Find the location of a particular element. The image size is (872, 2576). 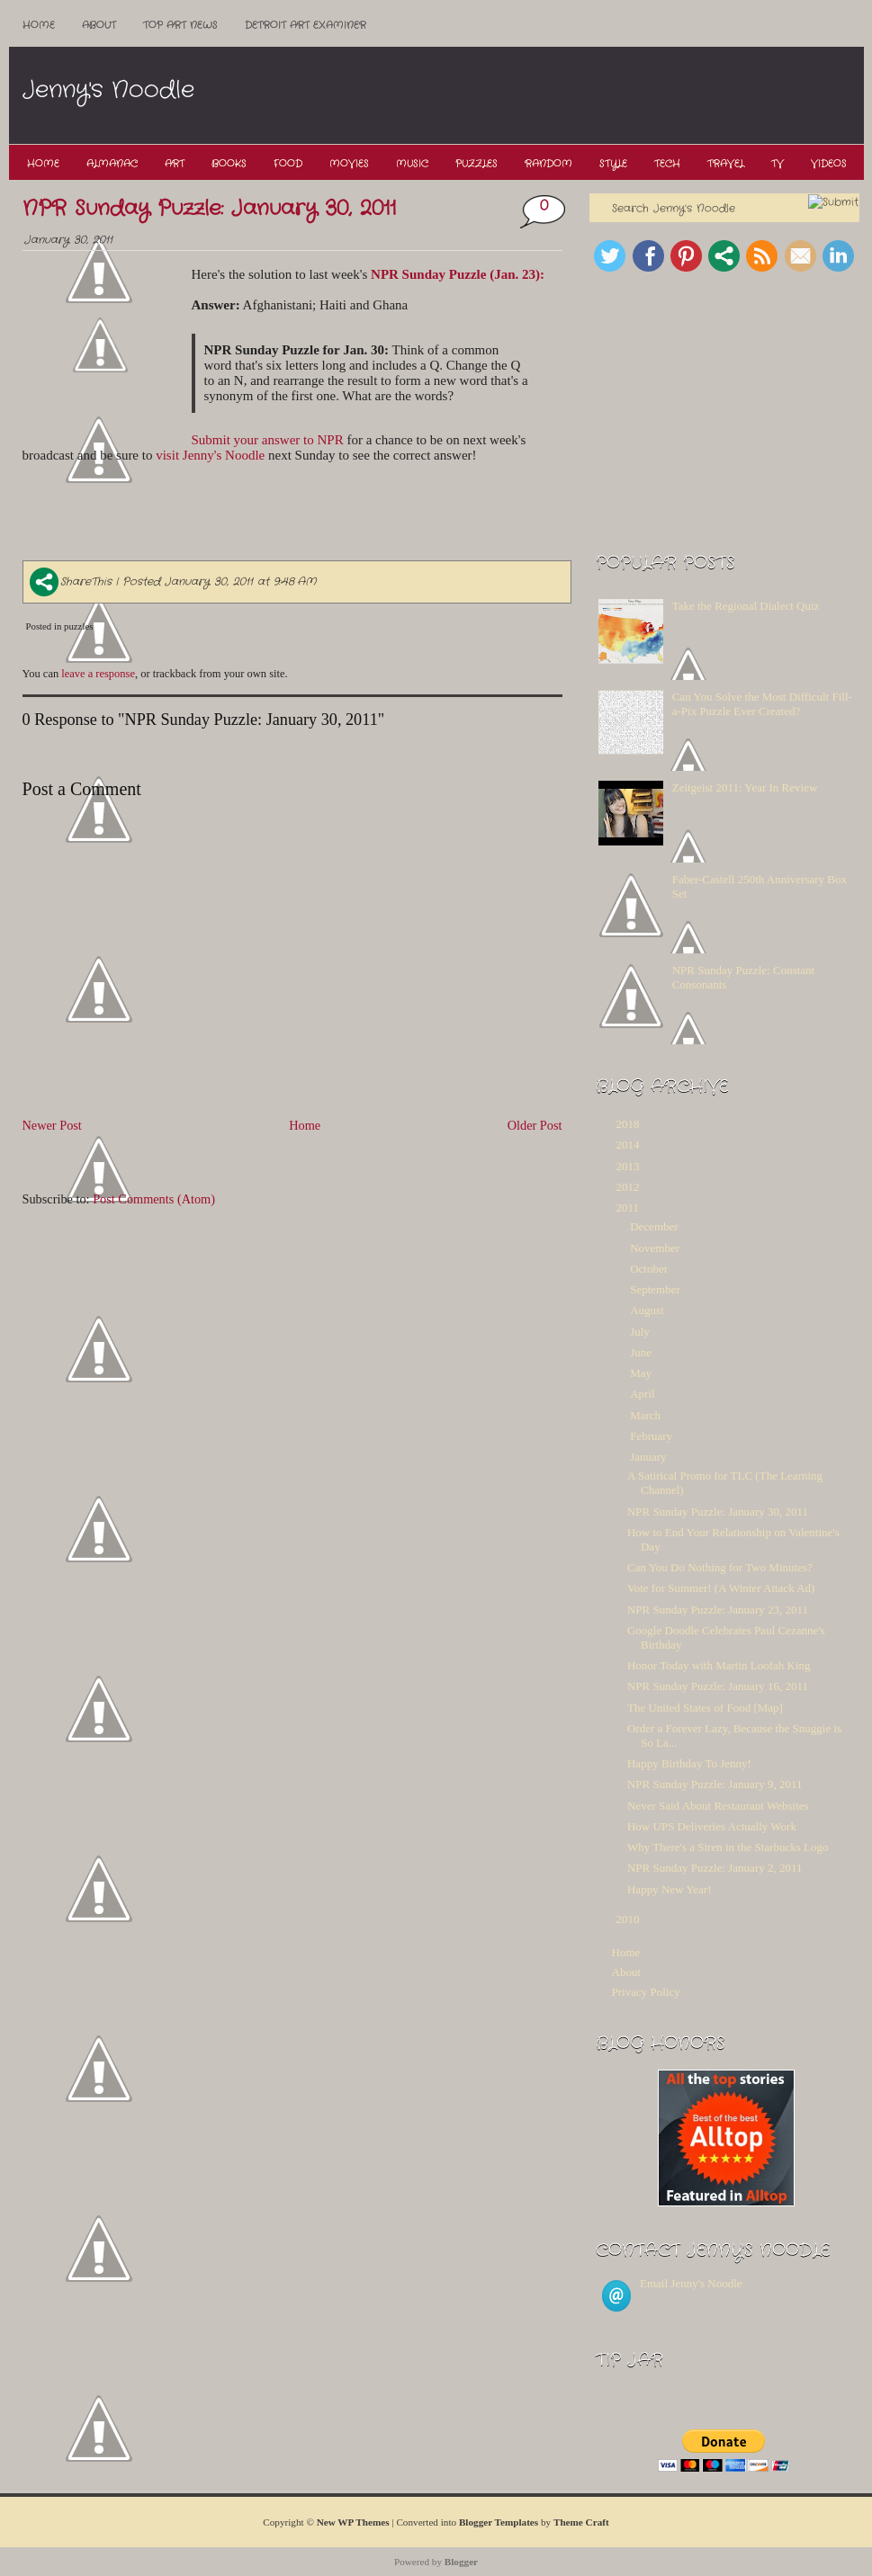

Happy New Year! is located at coordinates (669, 1889).